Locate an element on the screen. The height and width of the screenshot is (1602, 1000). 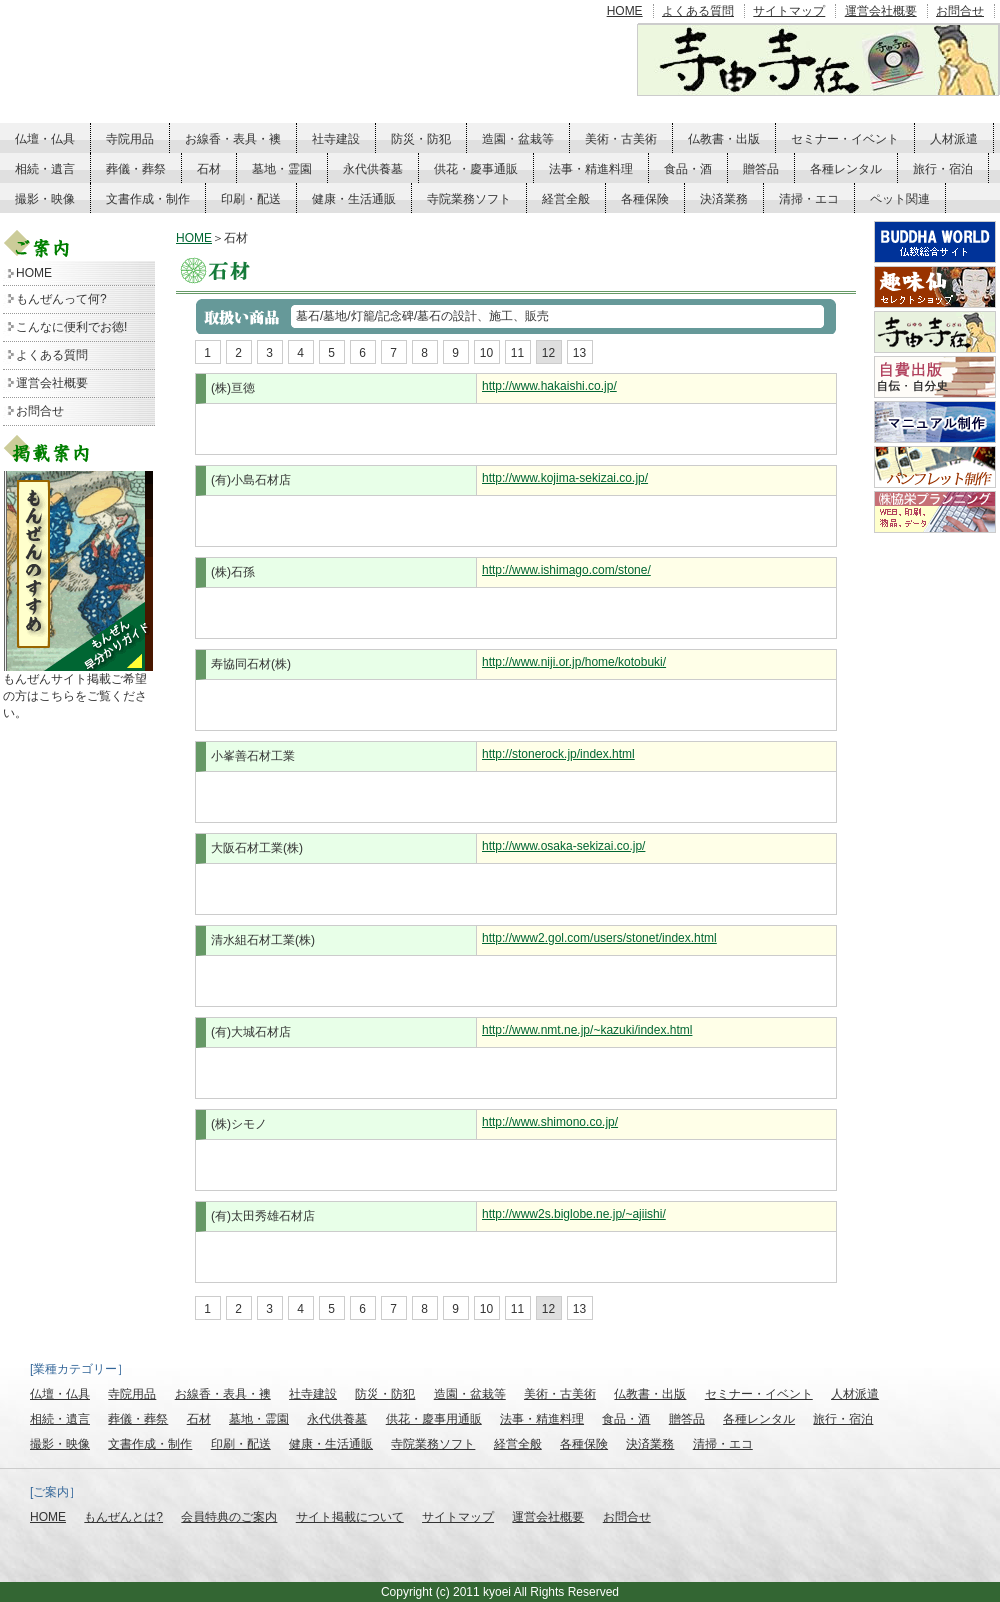
決済業務 is located at coordinates (724, 199).